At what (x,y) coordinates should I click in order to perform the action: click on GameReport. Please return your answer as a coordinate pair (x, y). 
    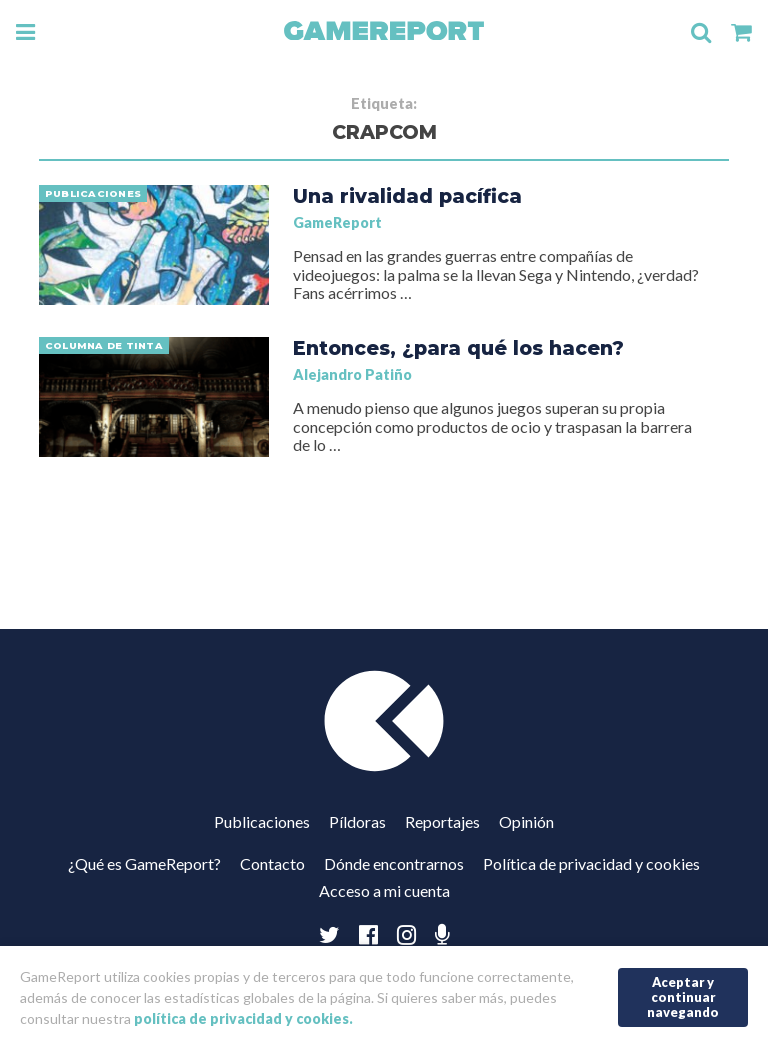
    Looking at the image, I should click on (337, 222).